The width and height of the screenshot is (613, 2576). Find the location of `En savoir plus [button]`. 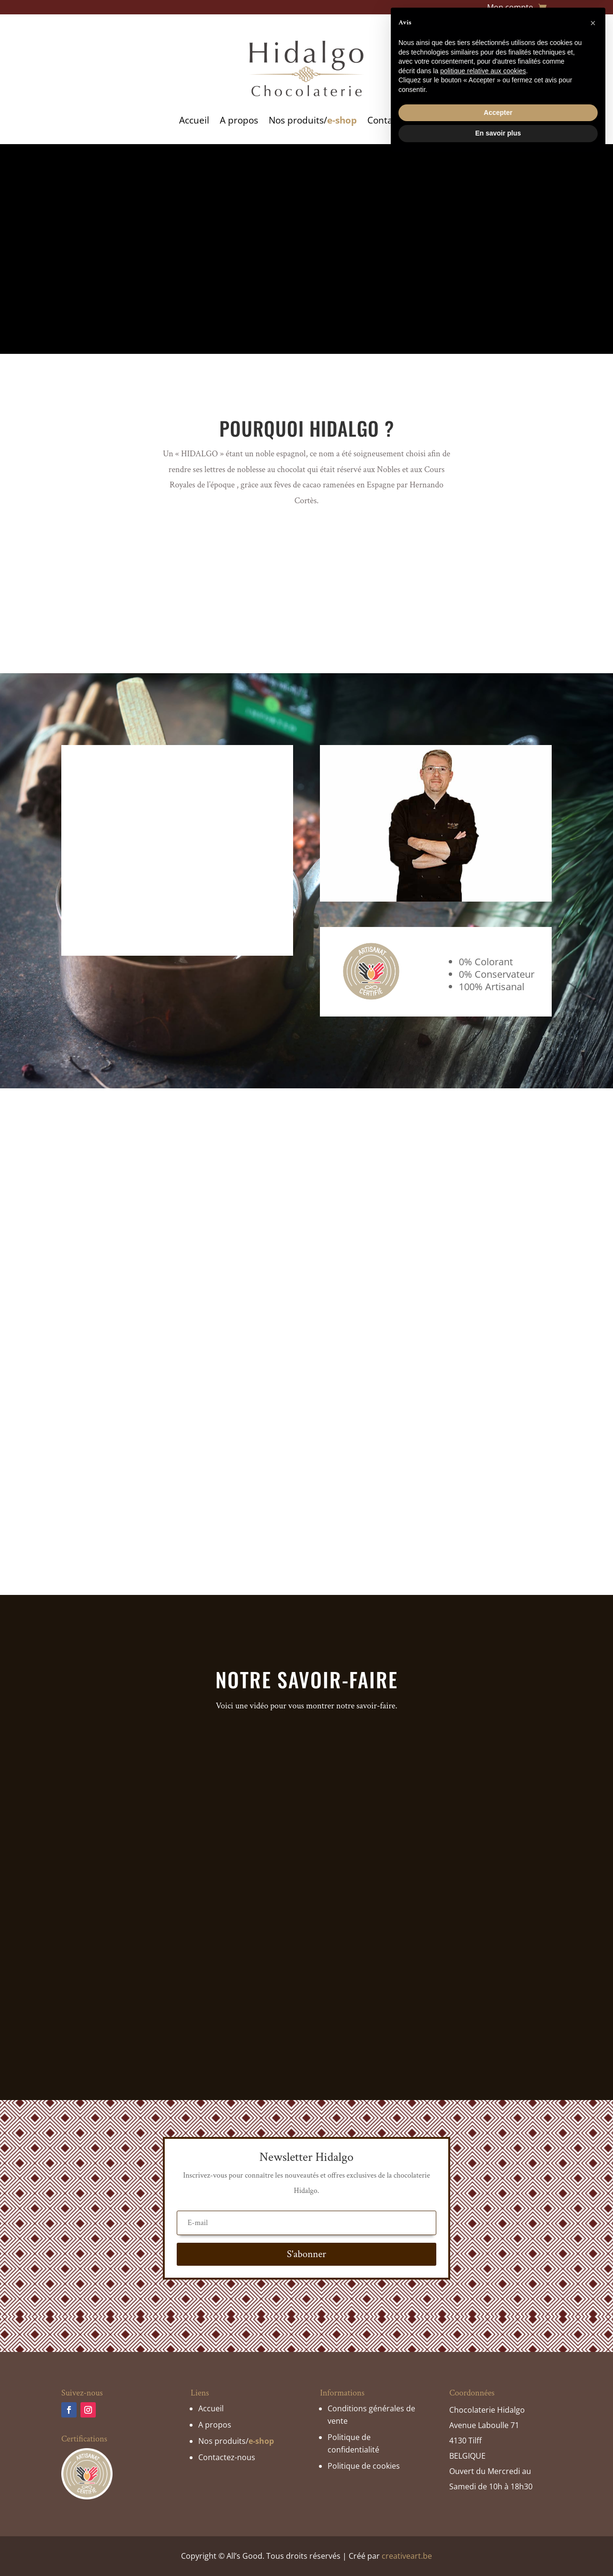

En savoir plus [button] is located at coordinates (498, 2549).